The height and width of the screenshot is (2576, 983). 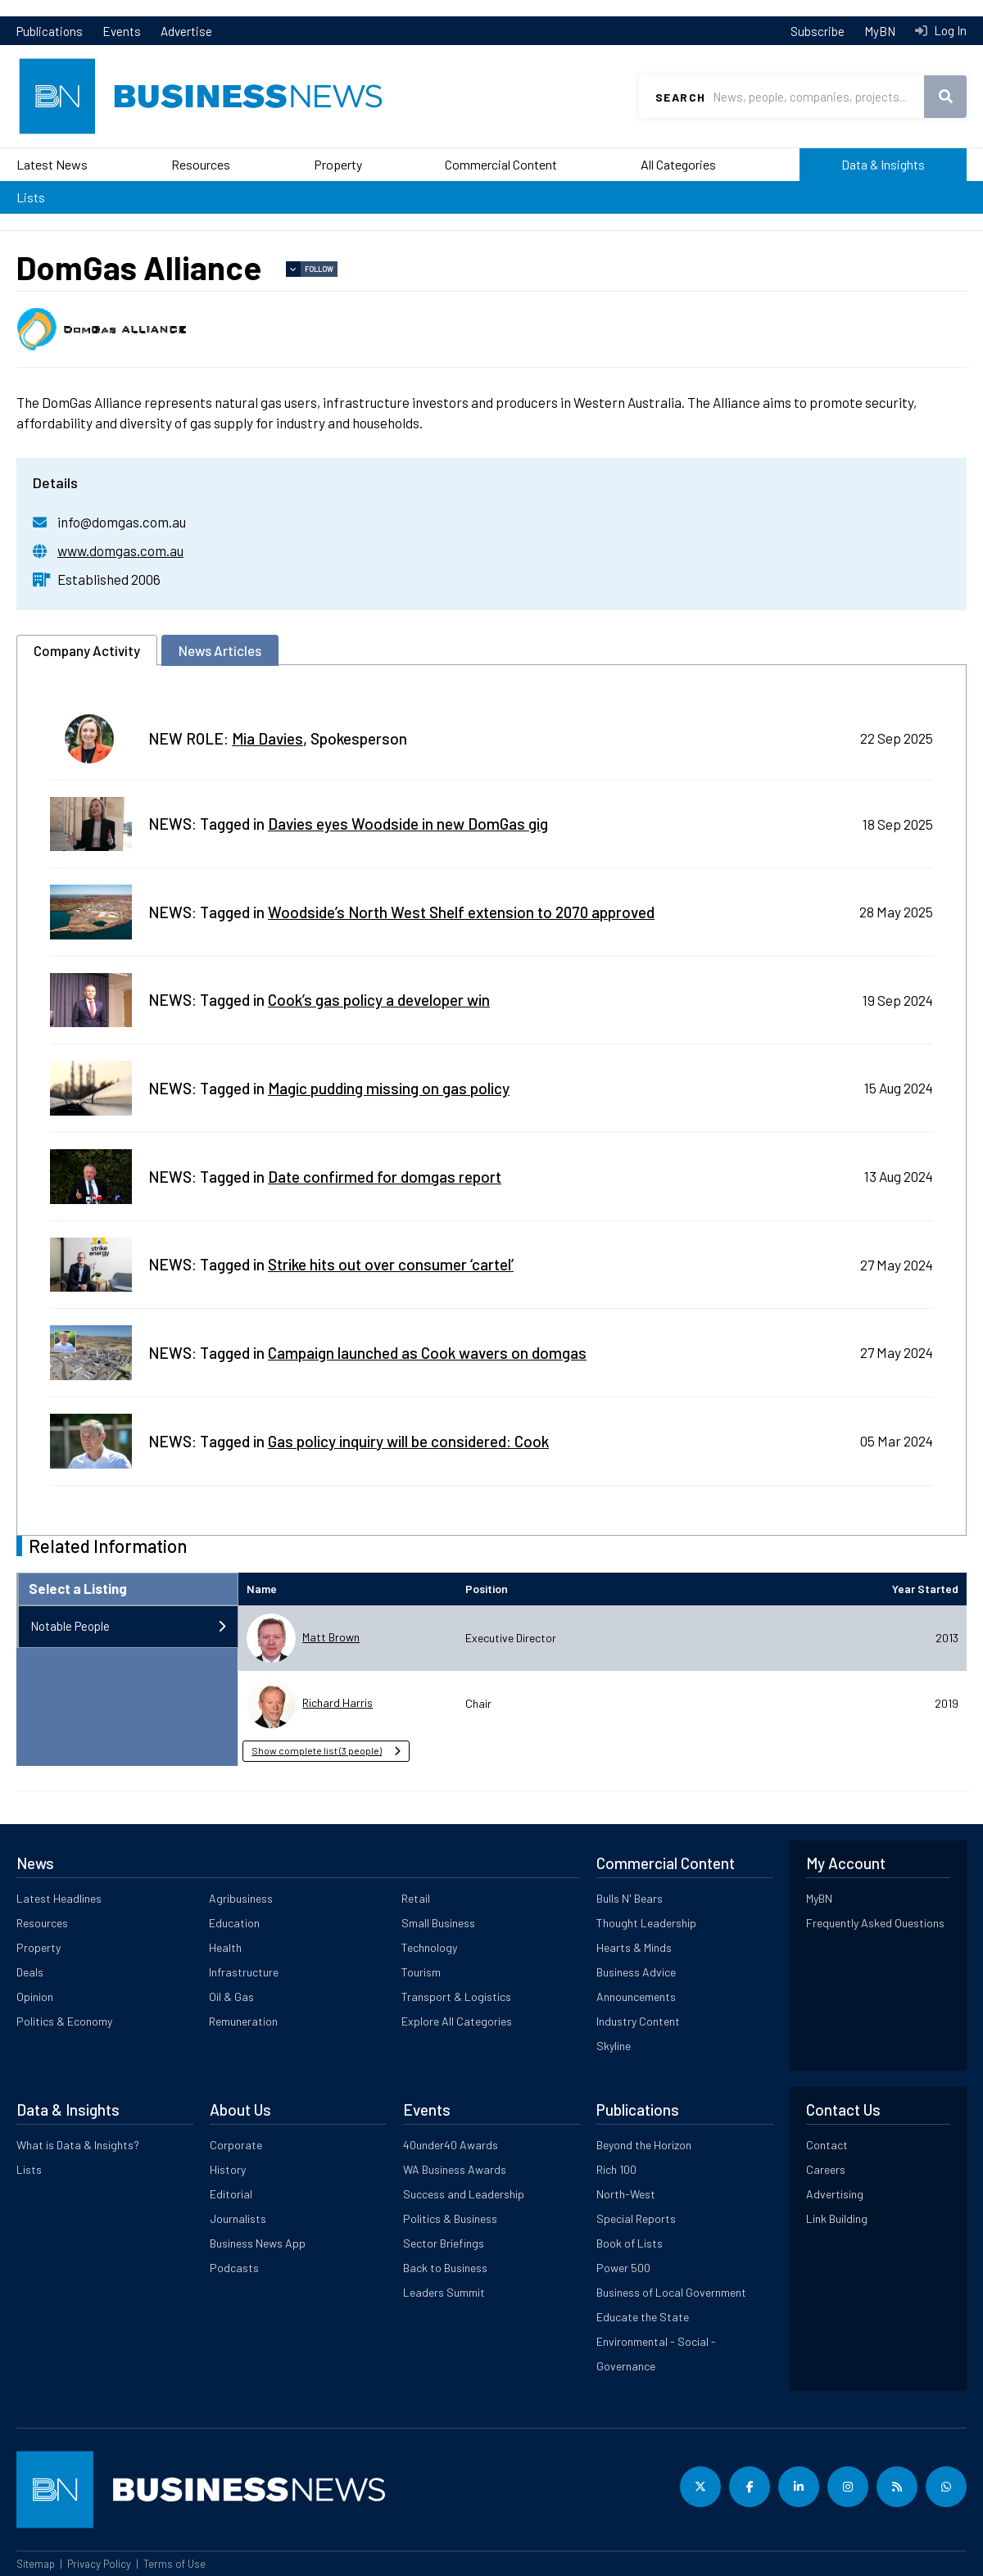 I want to click on Remuneration, so click(x=243, y=2021).